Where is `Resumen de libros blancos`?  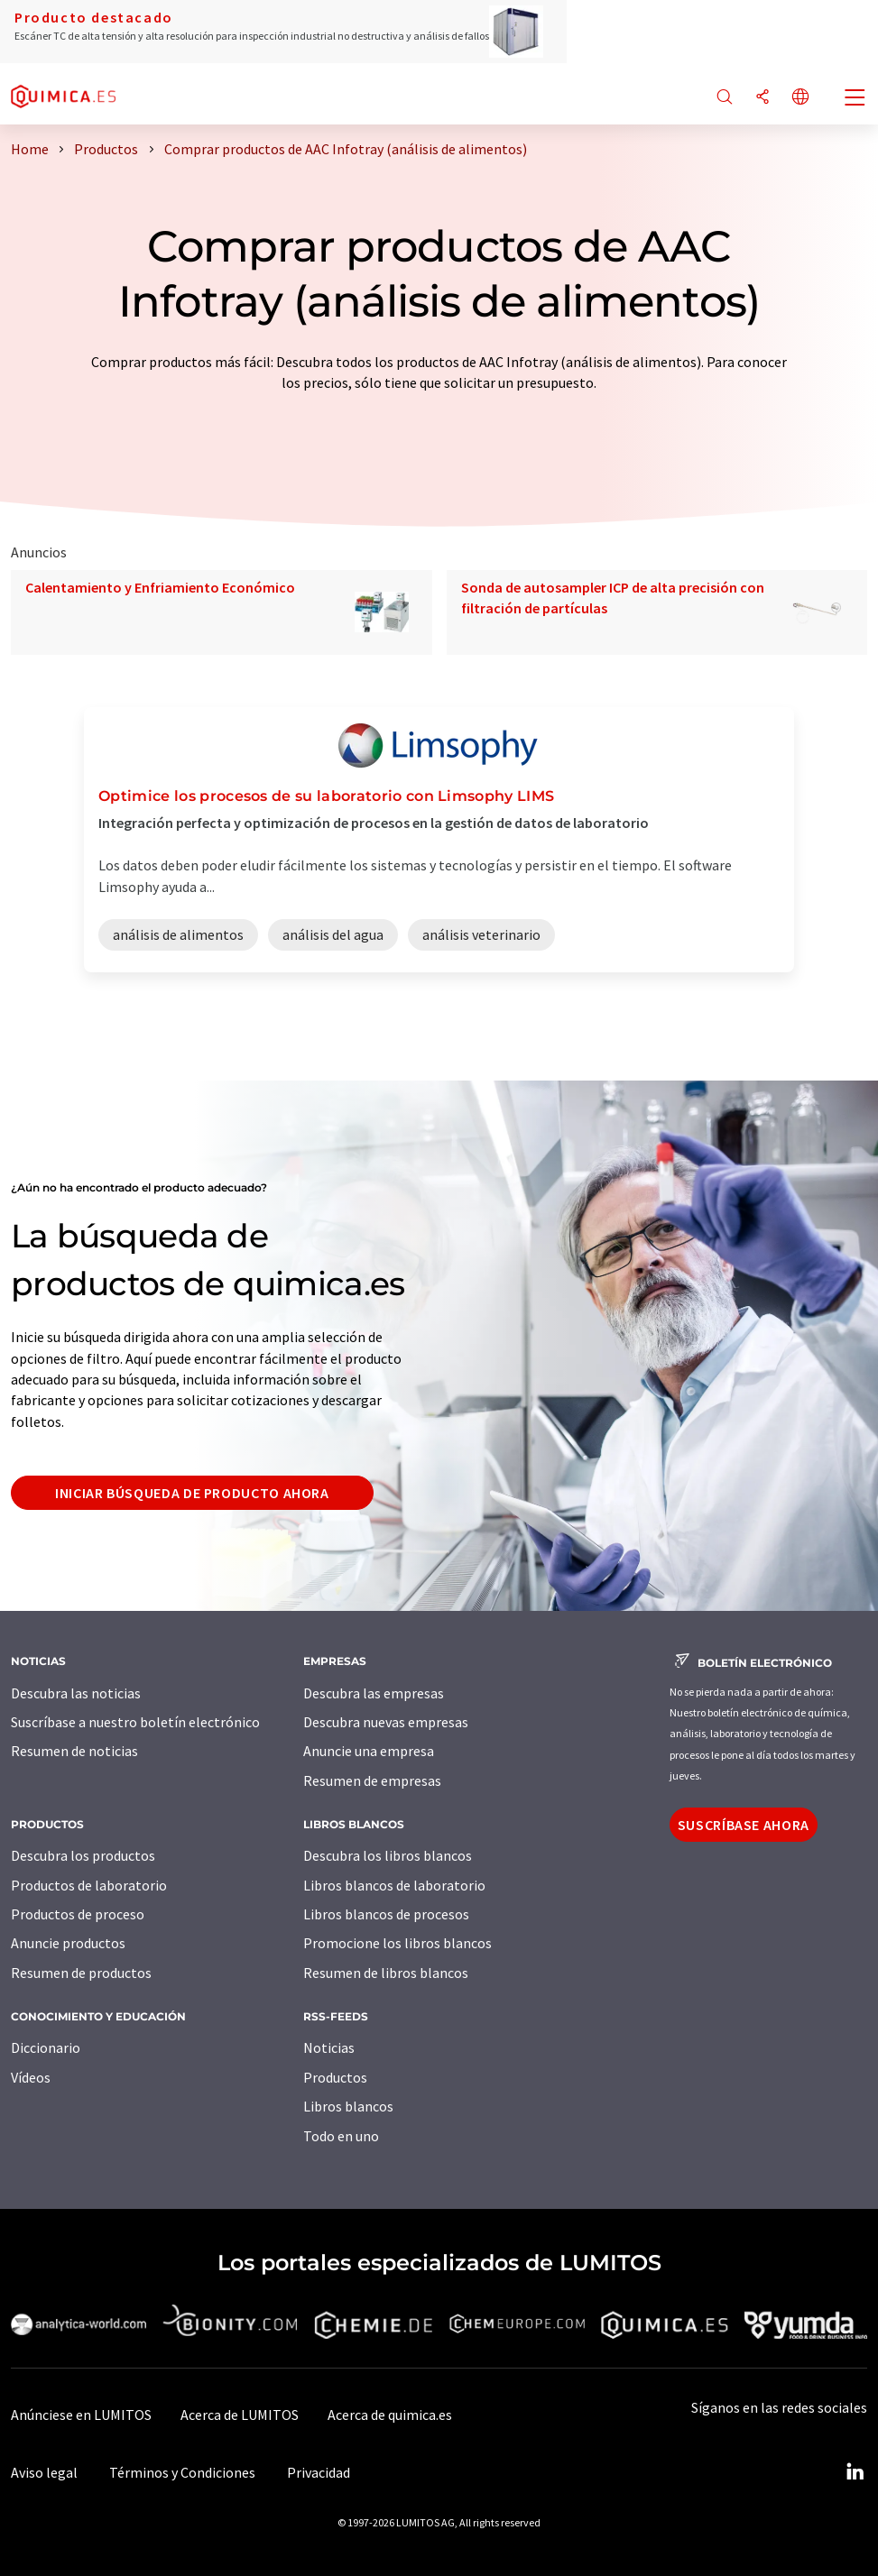 Resumen de libros blancos is located at coordinates (385, 1973).